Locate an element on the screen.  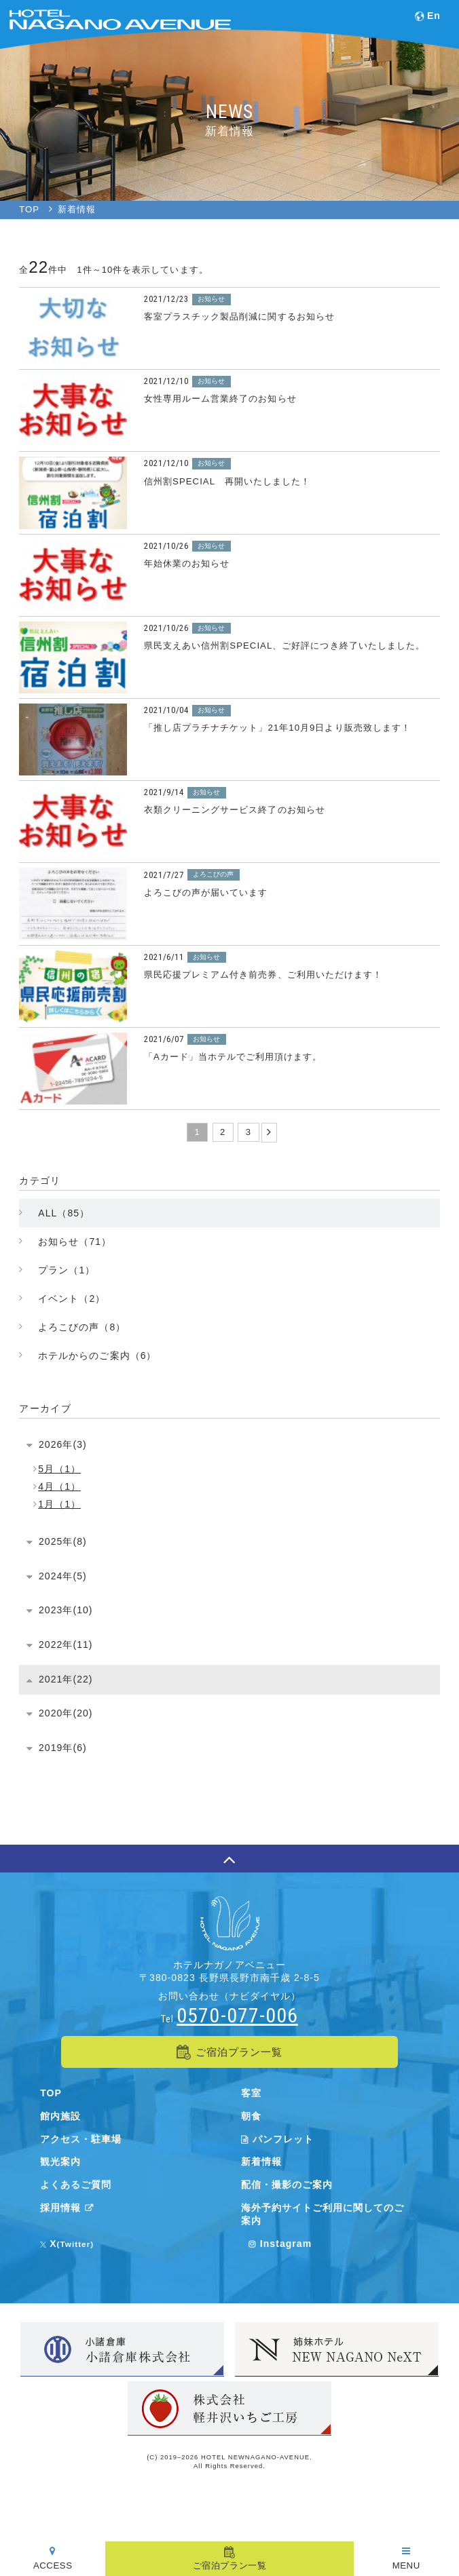
朝食 is located at coordinates (251, 2116).